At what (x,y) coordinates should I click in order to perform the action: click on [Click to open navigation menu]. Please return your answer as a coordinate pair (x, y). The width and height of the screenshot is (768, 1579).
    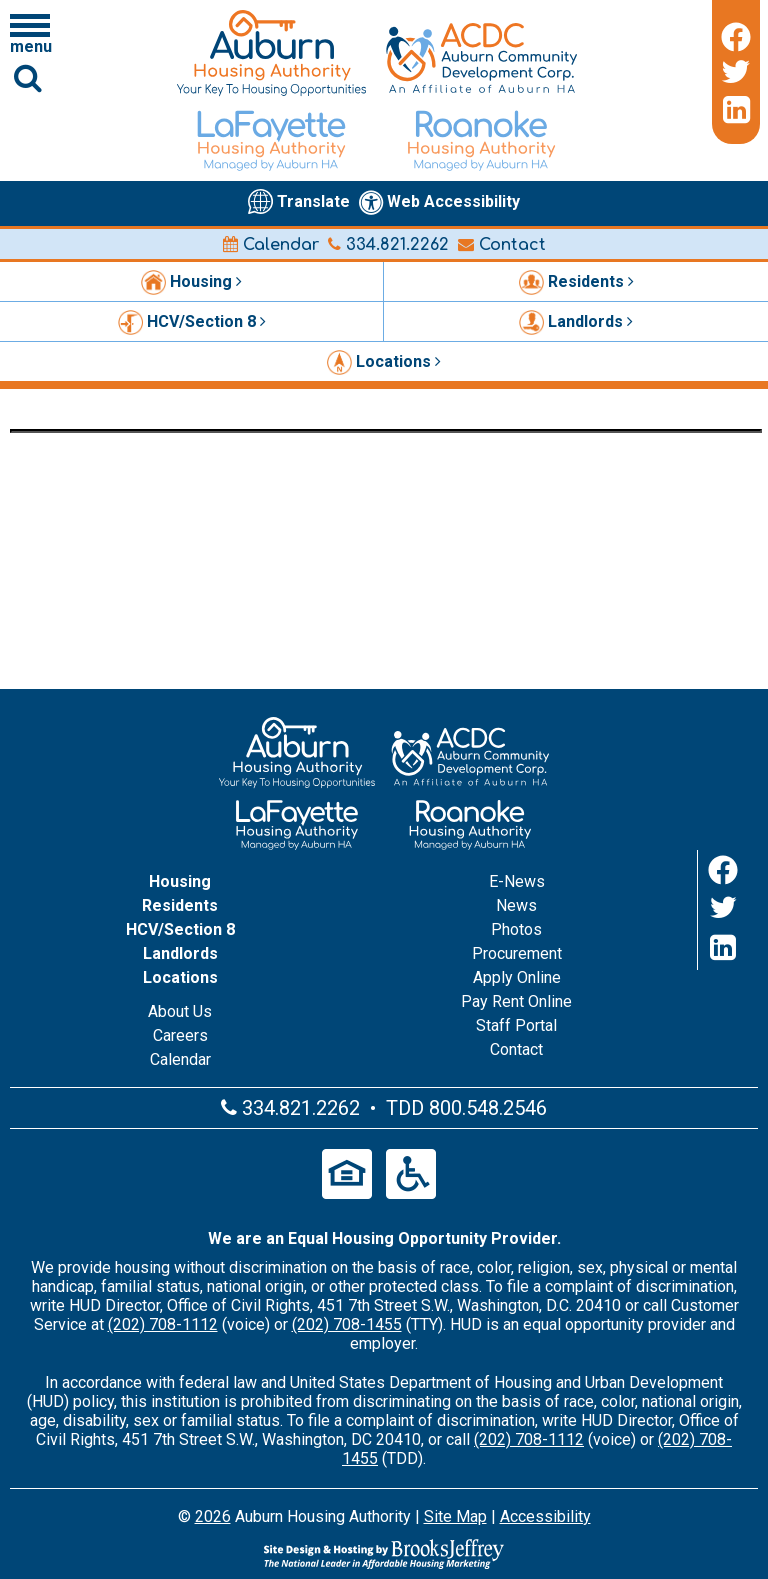
    Looking at the image, I should click on (30, 33).